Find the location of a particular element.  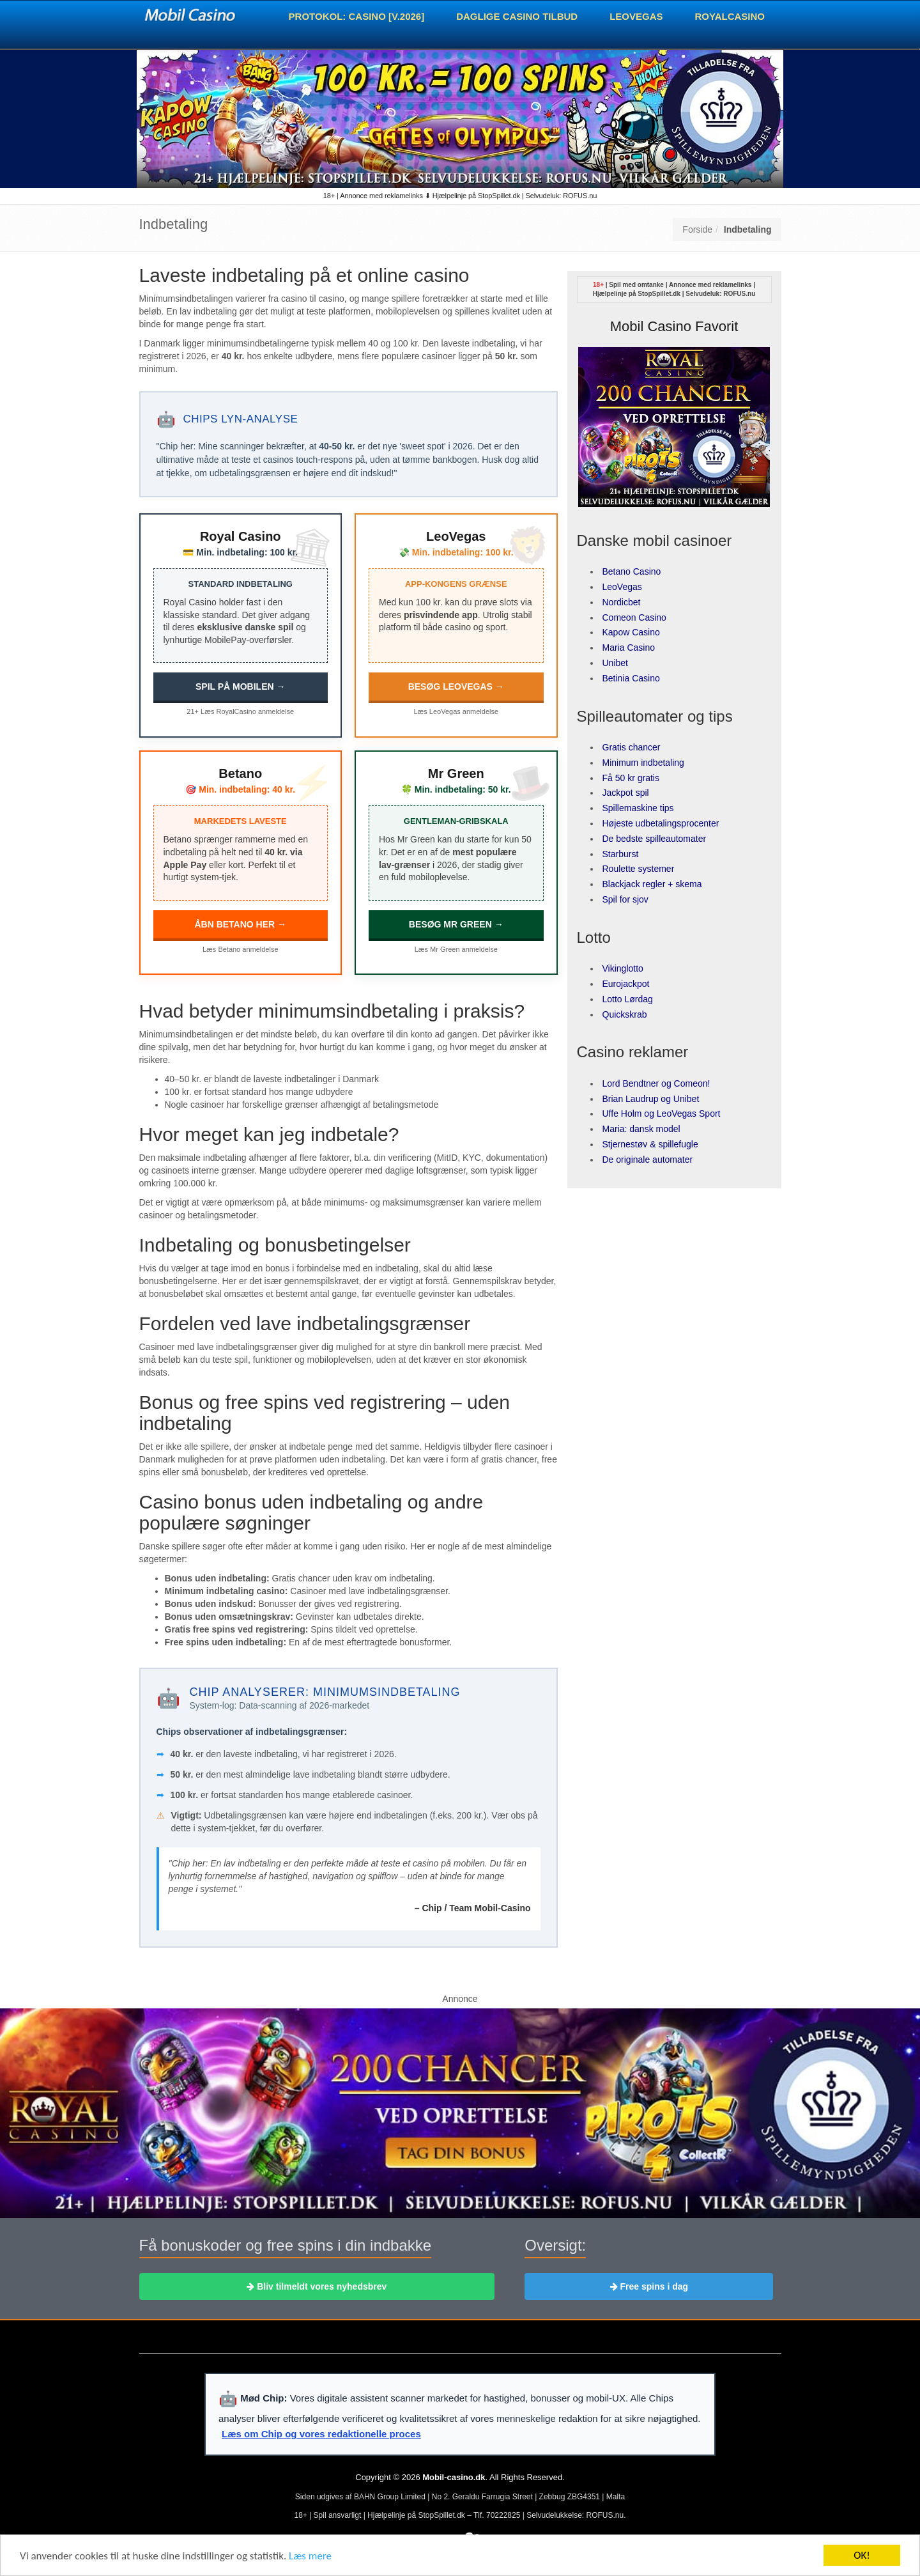

Kapow Casino is located at coordinates (631, 632).